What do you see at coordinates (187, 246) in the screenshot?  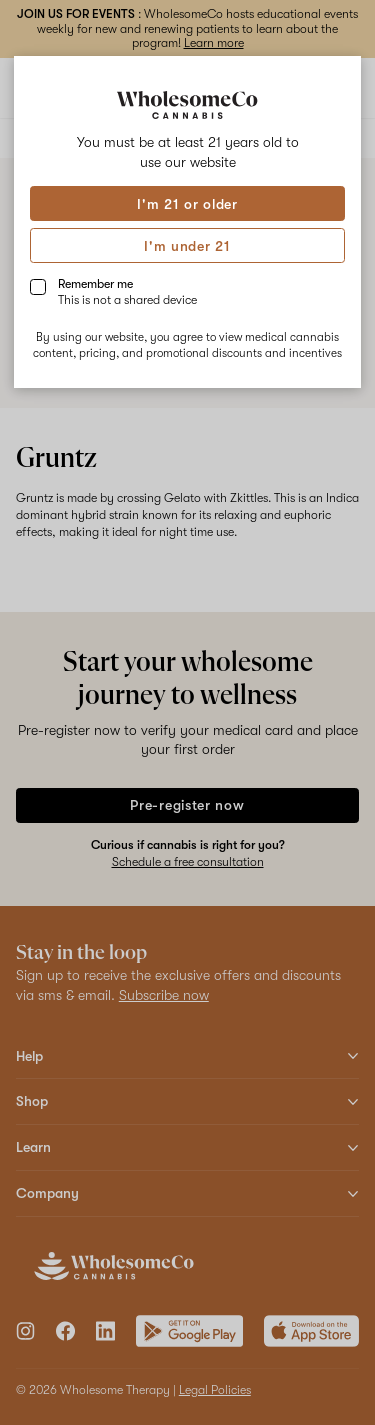 I see `I'm under 21` at bounding box center [187, 246].